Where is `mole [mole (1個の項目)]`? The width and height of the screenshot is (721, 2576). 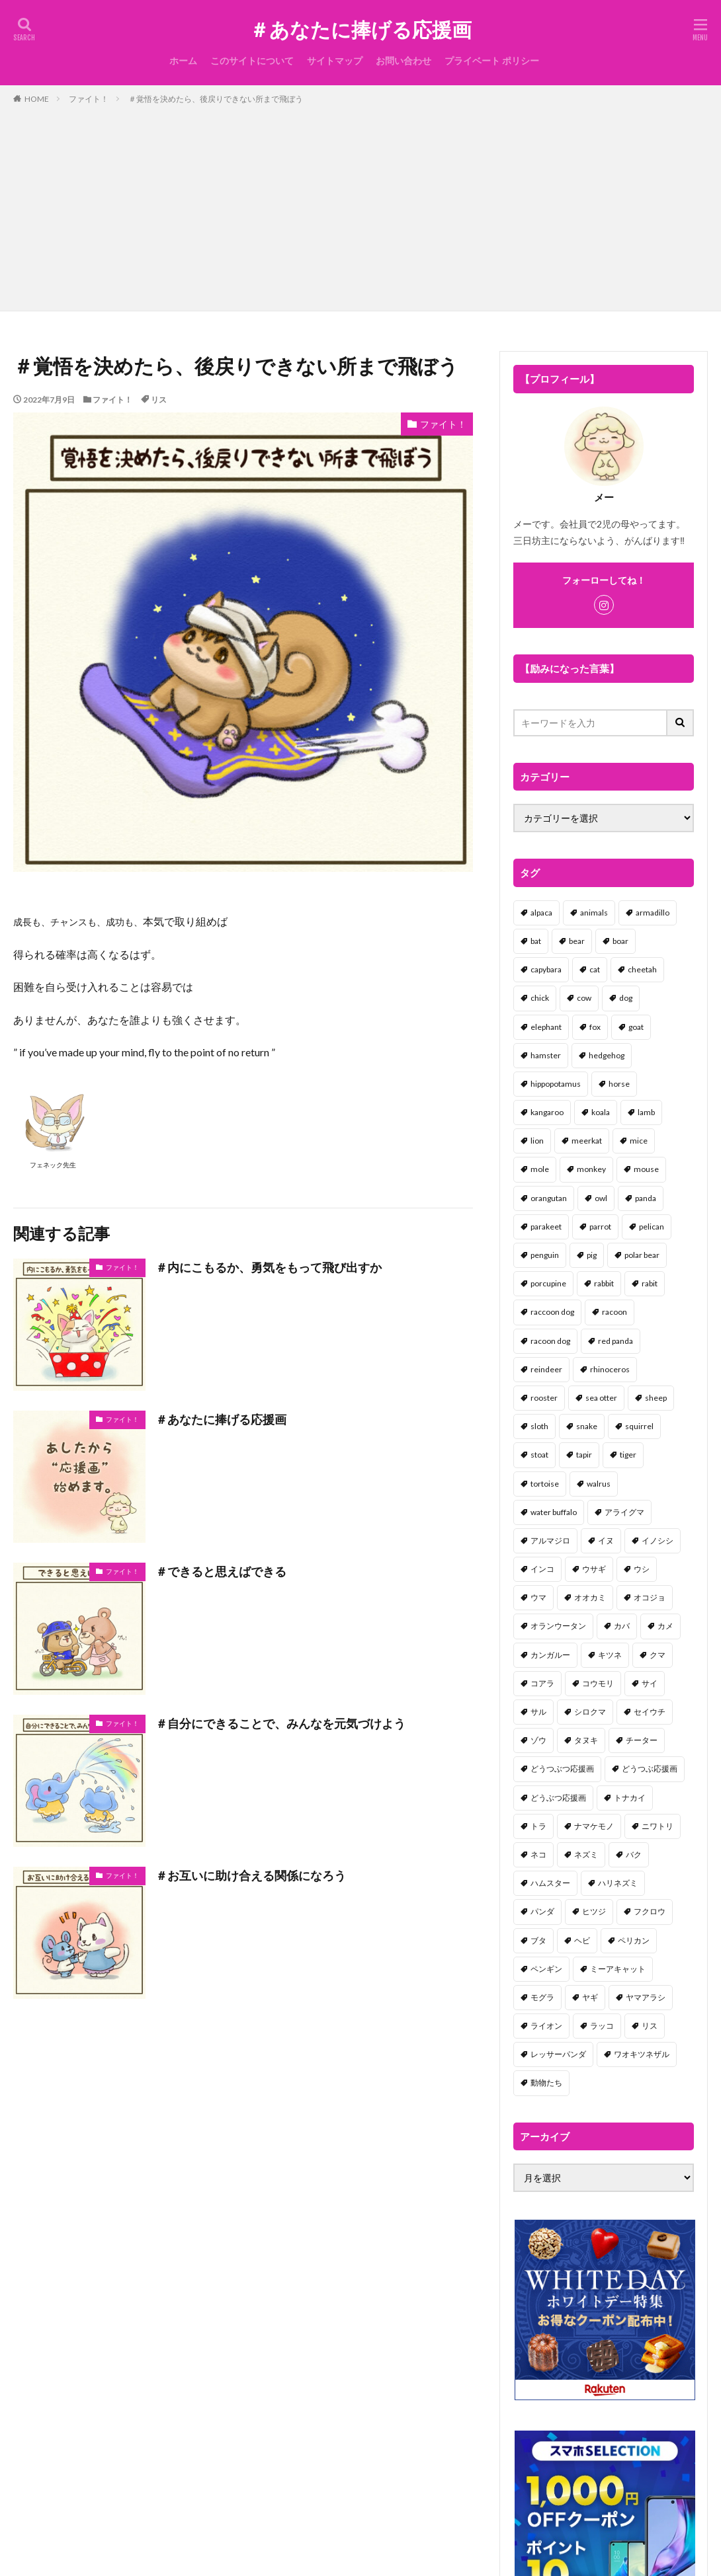 mole [mole (1個の項目)] is located at coordinates (539, 1169).